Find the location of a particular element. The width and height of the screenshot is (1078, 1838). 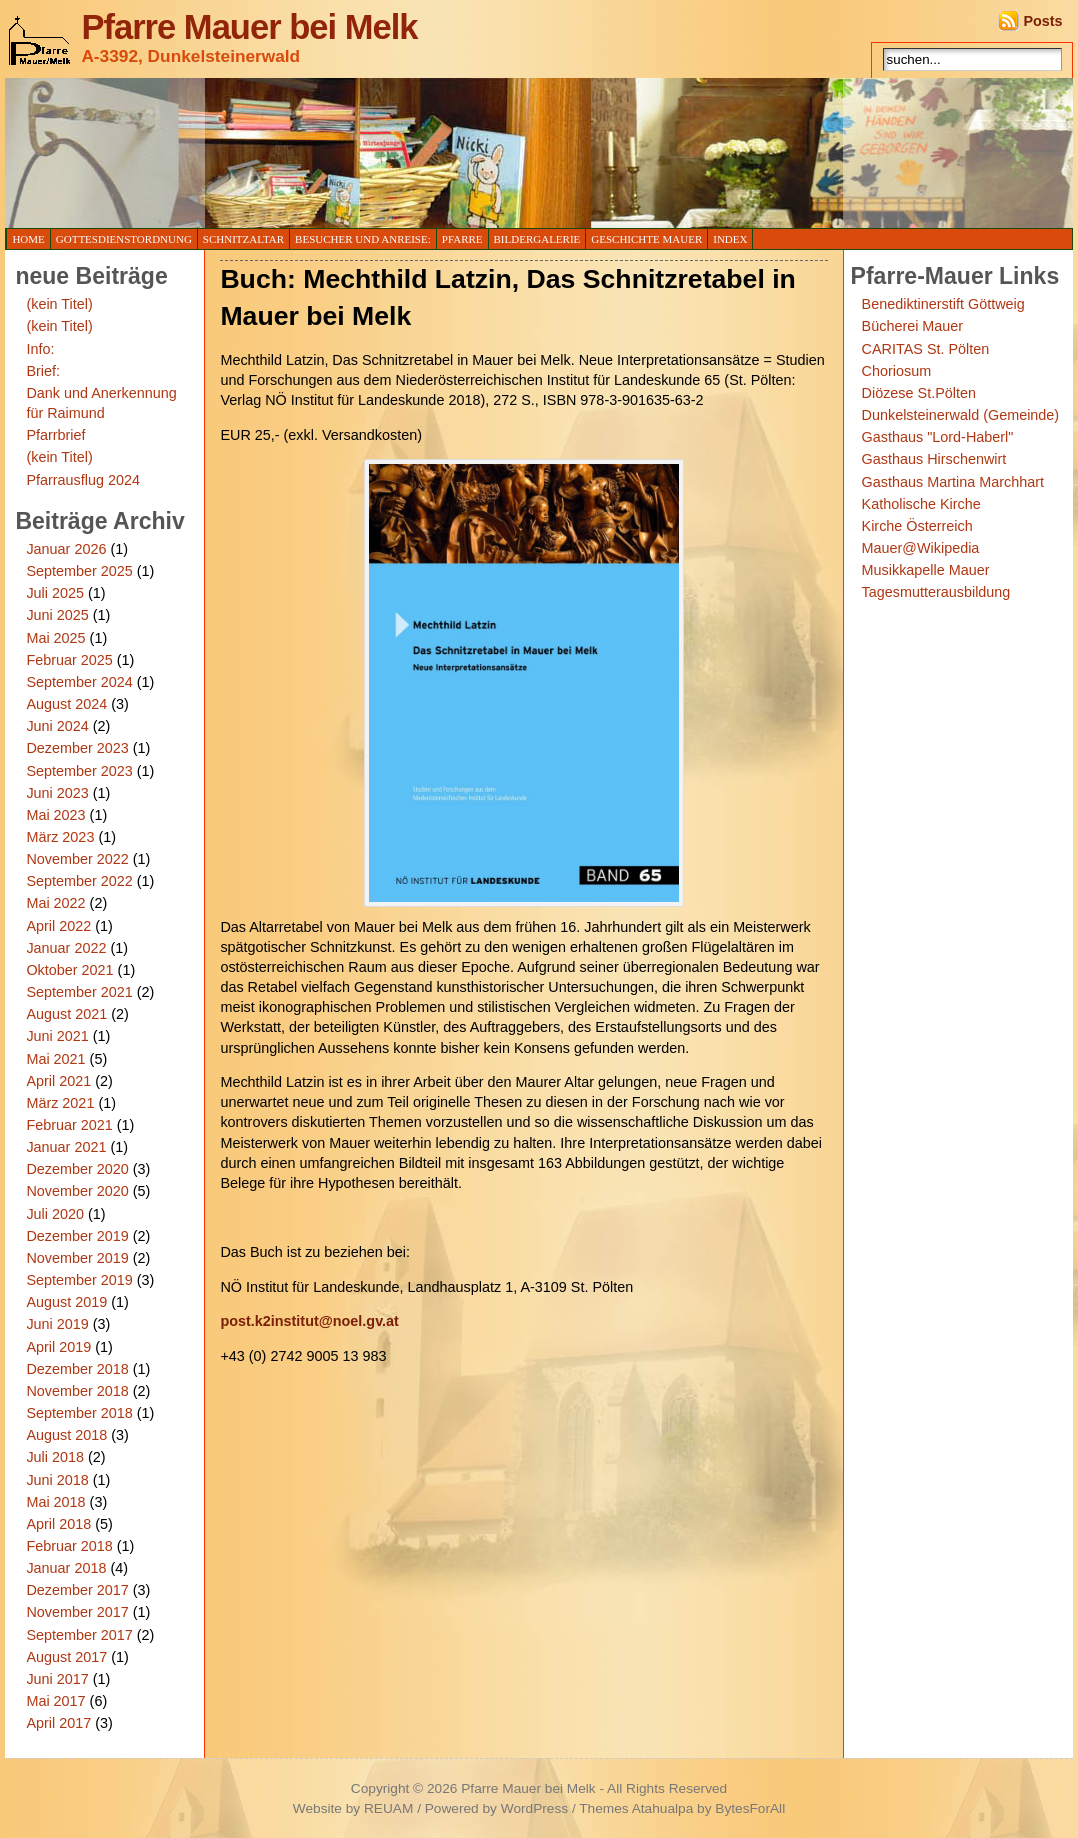

REUAM is located at coordinates (388, 1808).